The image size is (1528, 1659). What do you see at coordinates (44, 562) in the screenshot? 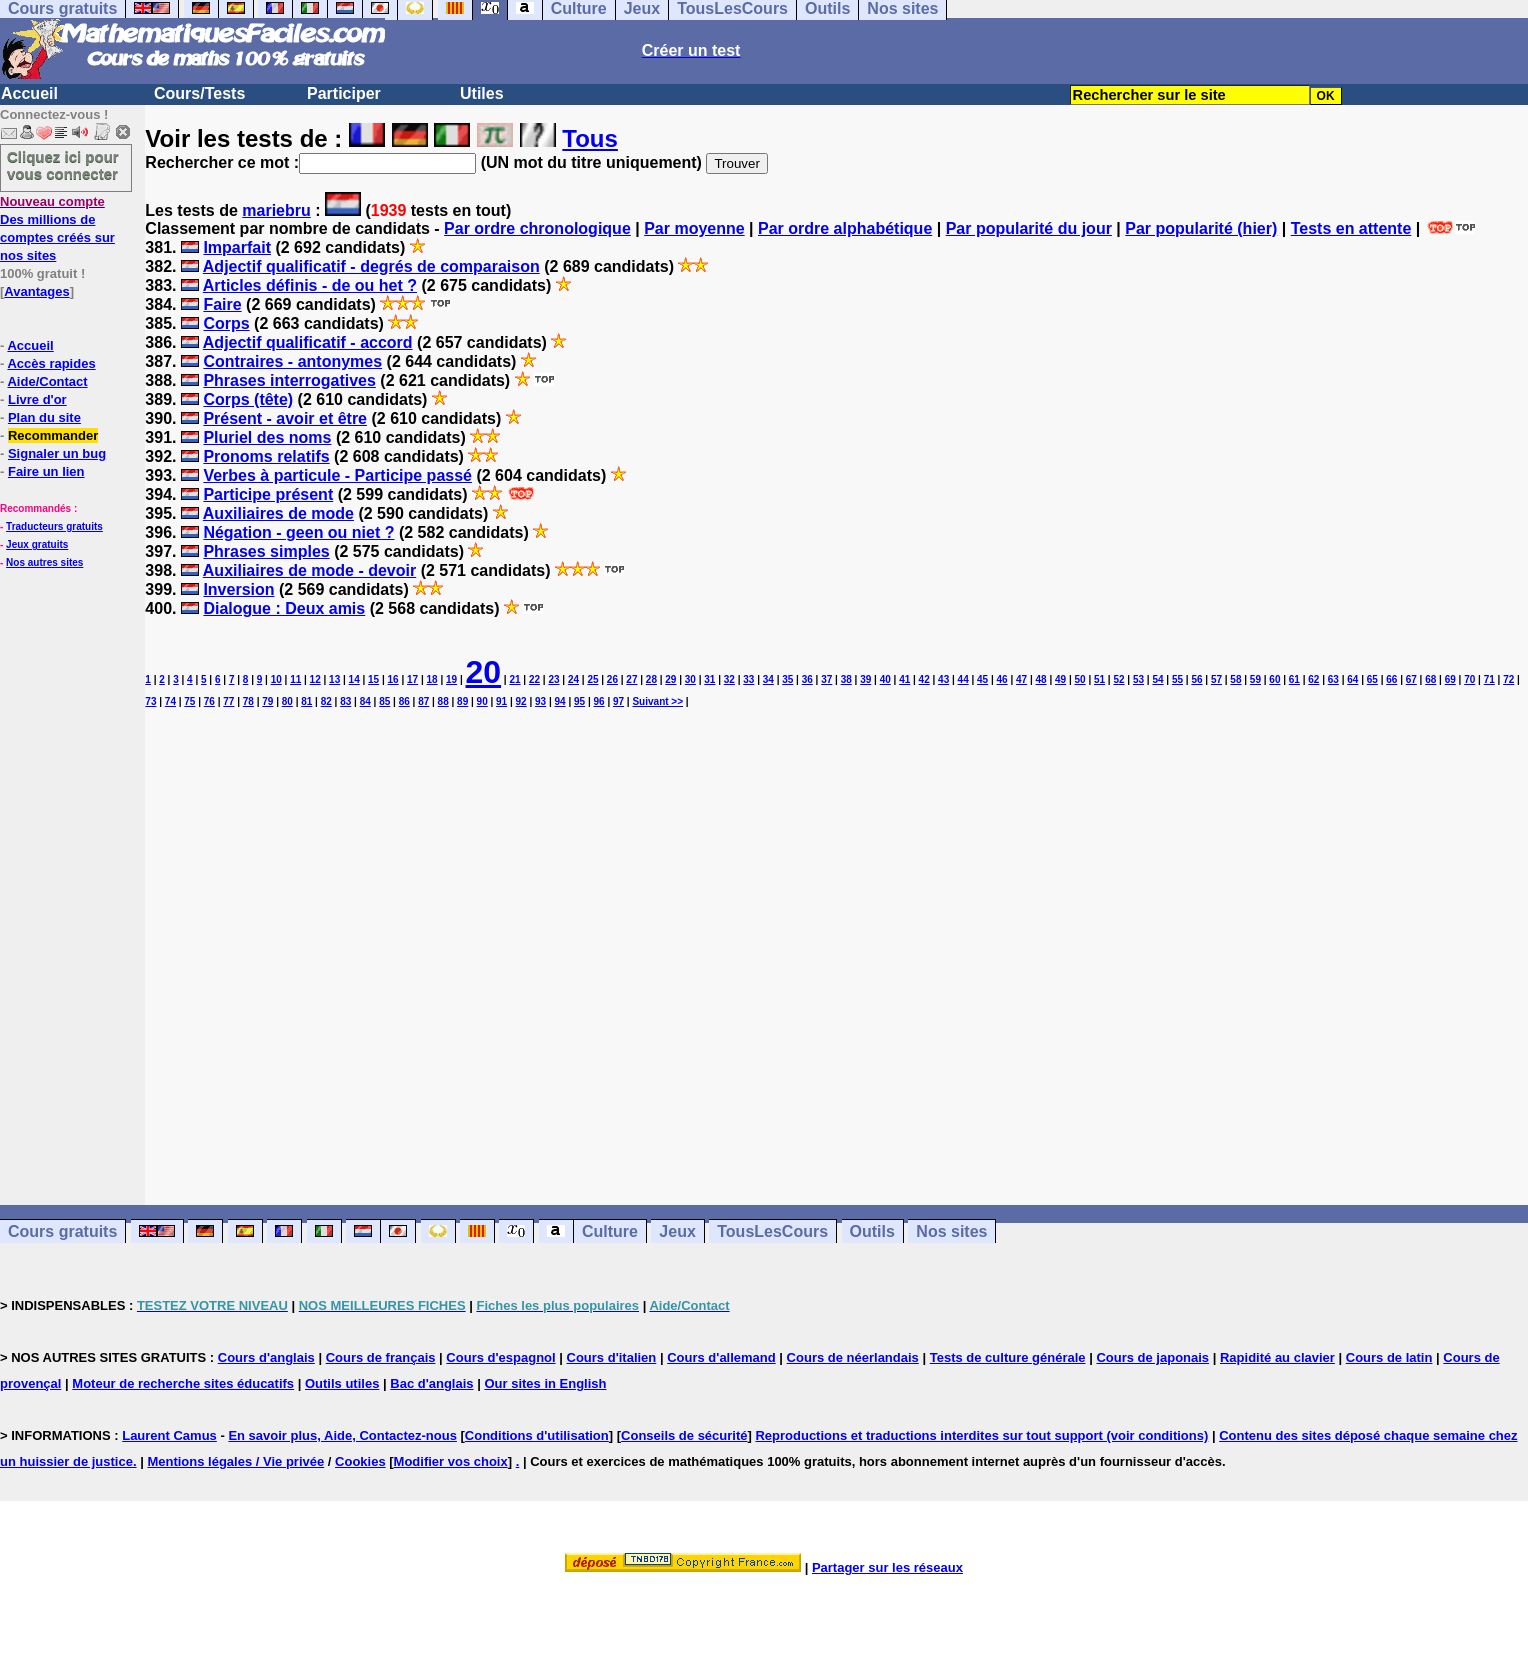
I see `Nos autres sites` at bounding box center [44, 562].